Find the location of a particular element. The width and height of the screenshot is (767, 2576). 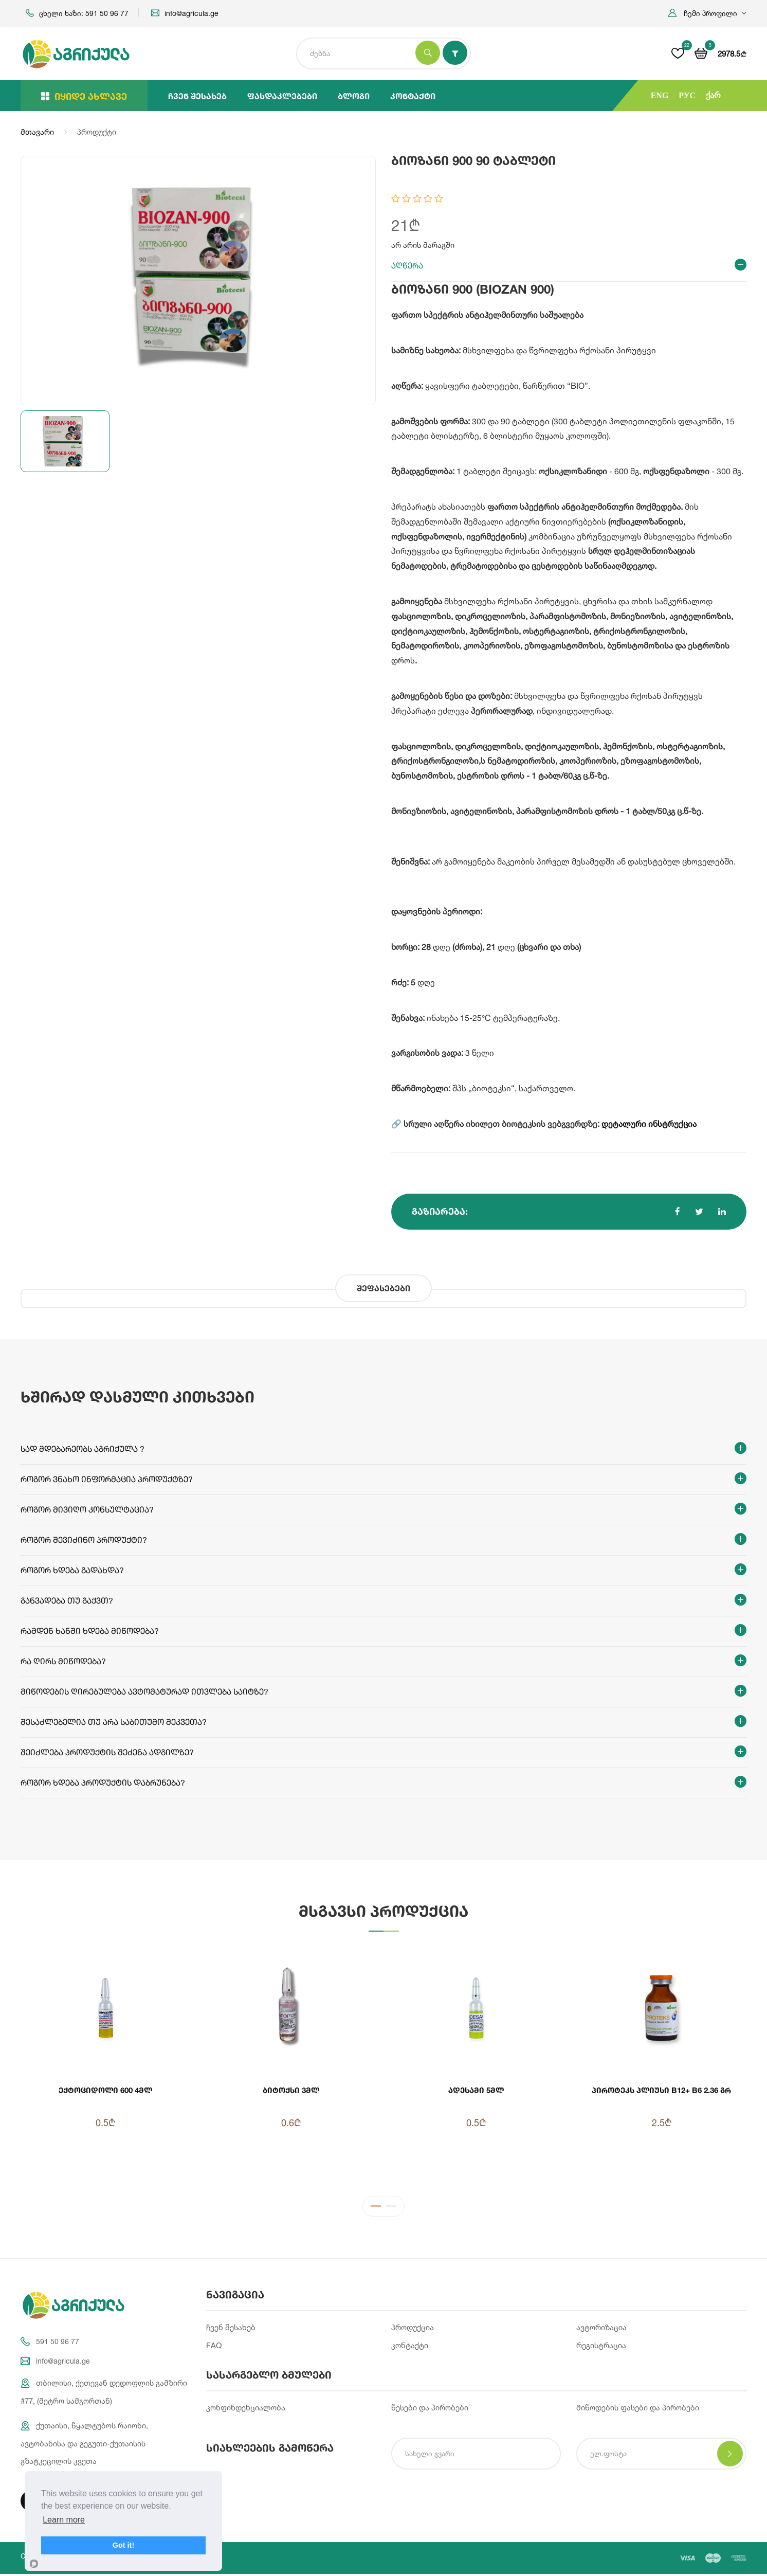

Learn more is located at coordinates (64, 2519).